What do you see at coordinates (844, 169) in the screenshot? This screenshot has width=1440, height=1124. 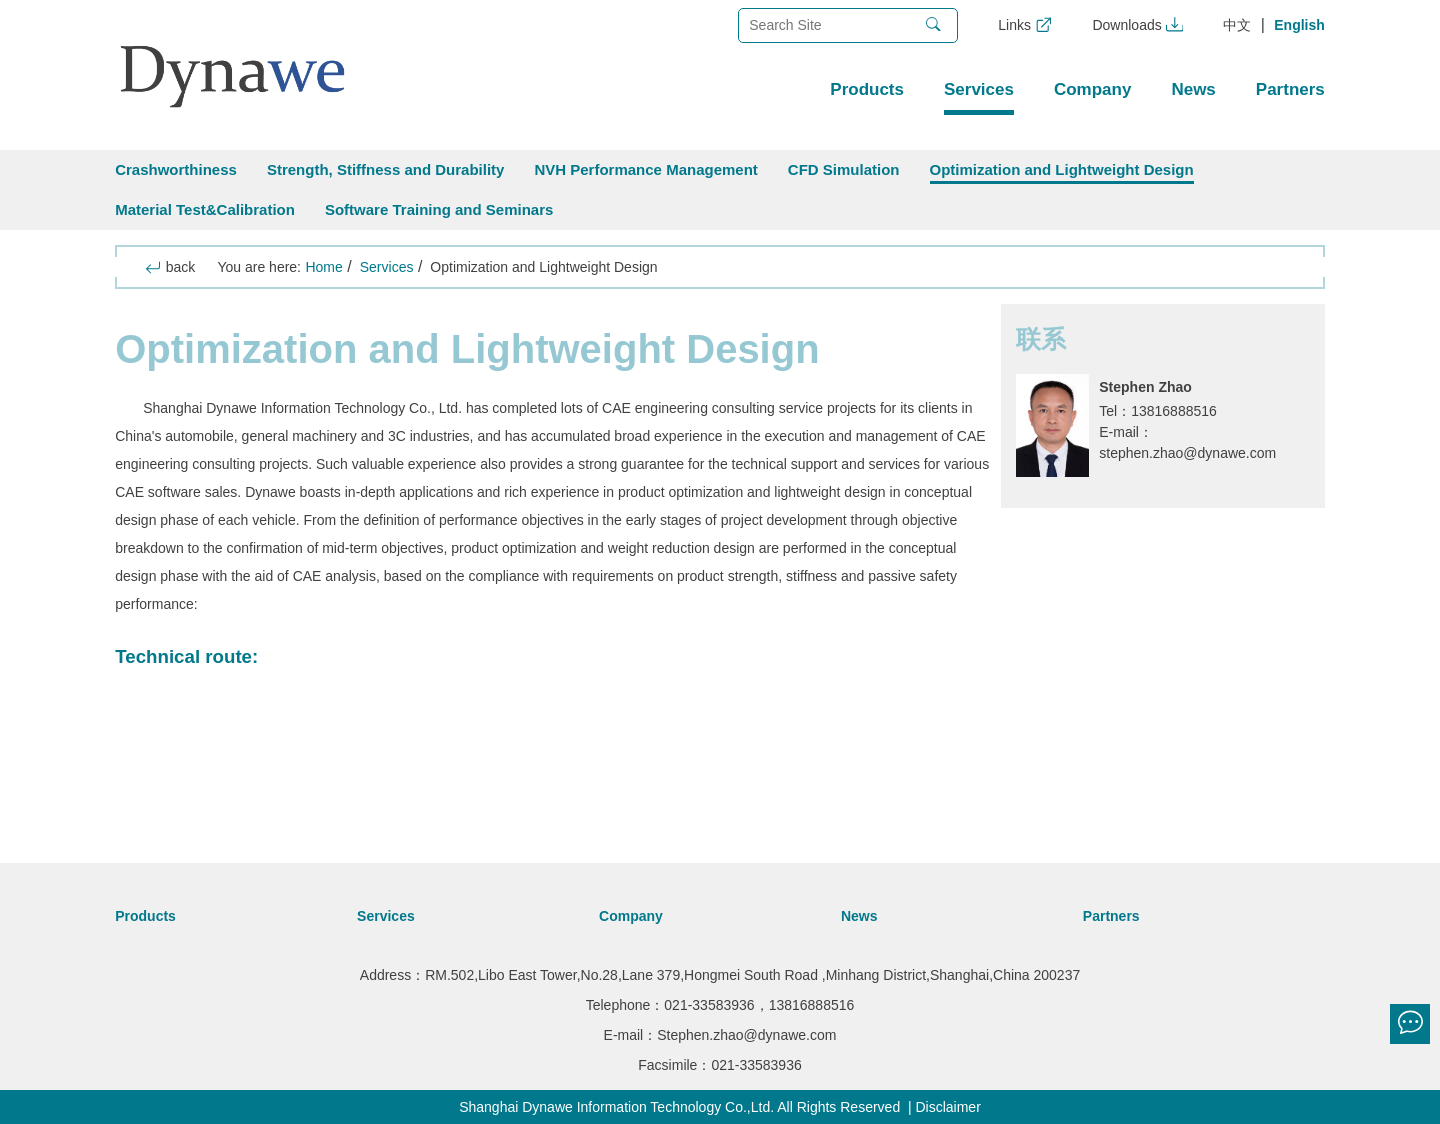 I see `CFD Simulation` at bounding box center [844, 169].